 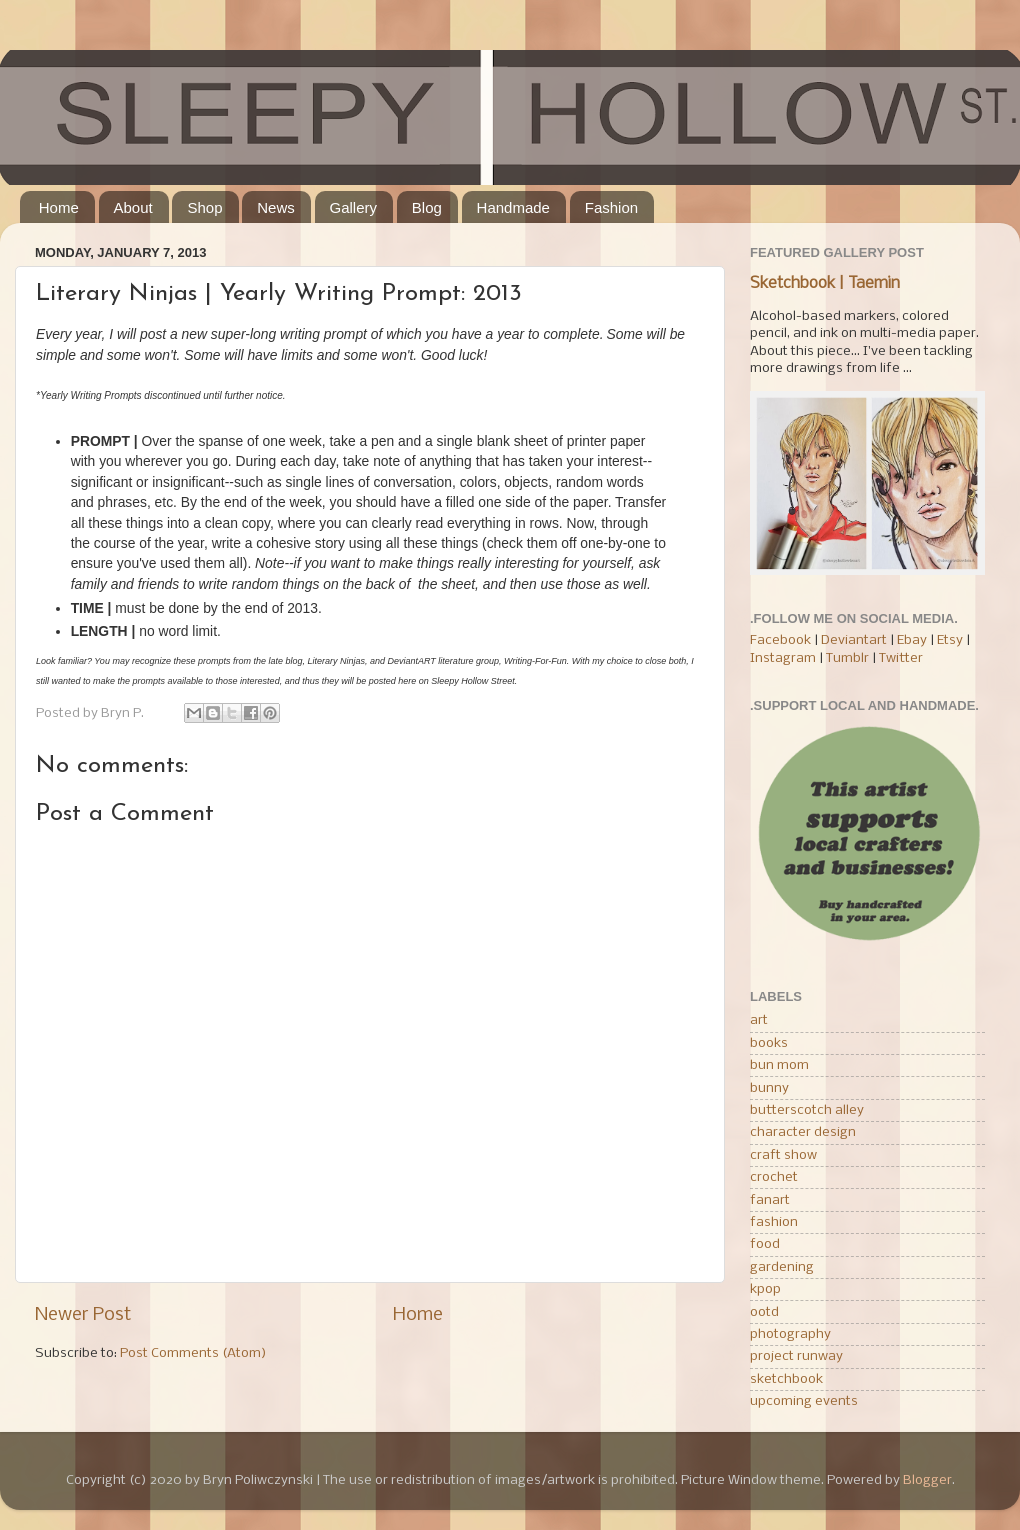 What do you see at coordinates (513, 207) in the screenshot?
I see `Handmade` at bounding box center [513, 207].